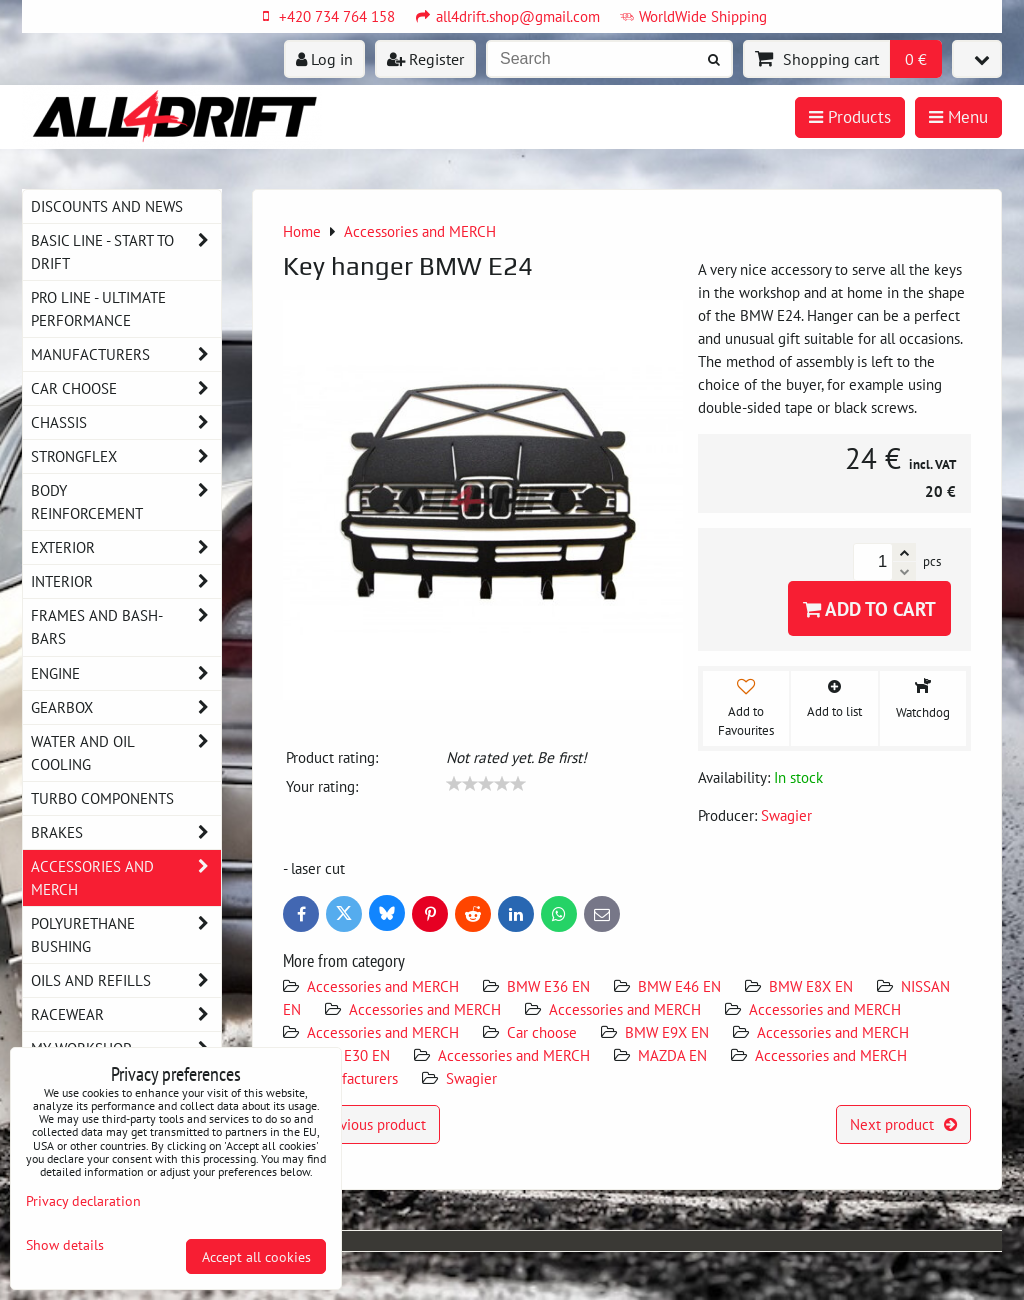 Image resolution: width=1024 pixels, height=1300 pixels. Describe the element at coordinates (667, 1032) in the screenshot. I see `BMW E9X EN` at that location.